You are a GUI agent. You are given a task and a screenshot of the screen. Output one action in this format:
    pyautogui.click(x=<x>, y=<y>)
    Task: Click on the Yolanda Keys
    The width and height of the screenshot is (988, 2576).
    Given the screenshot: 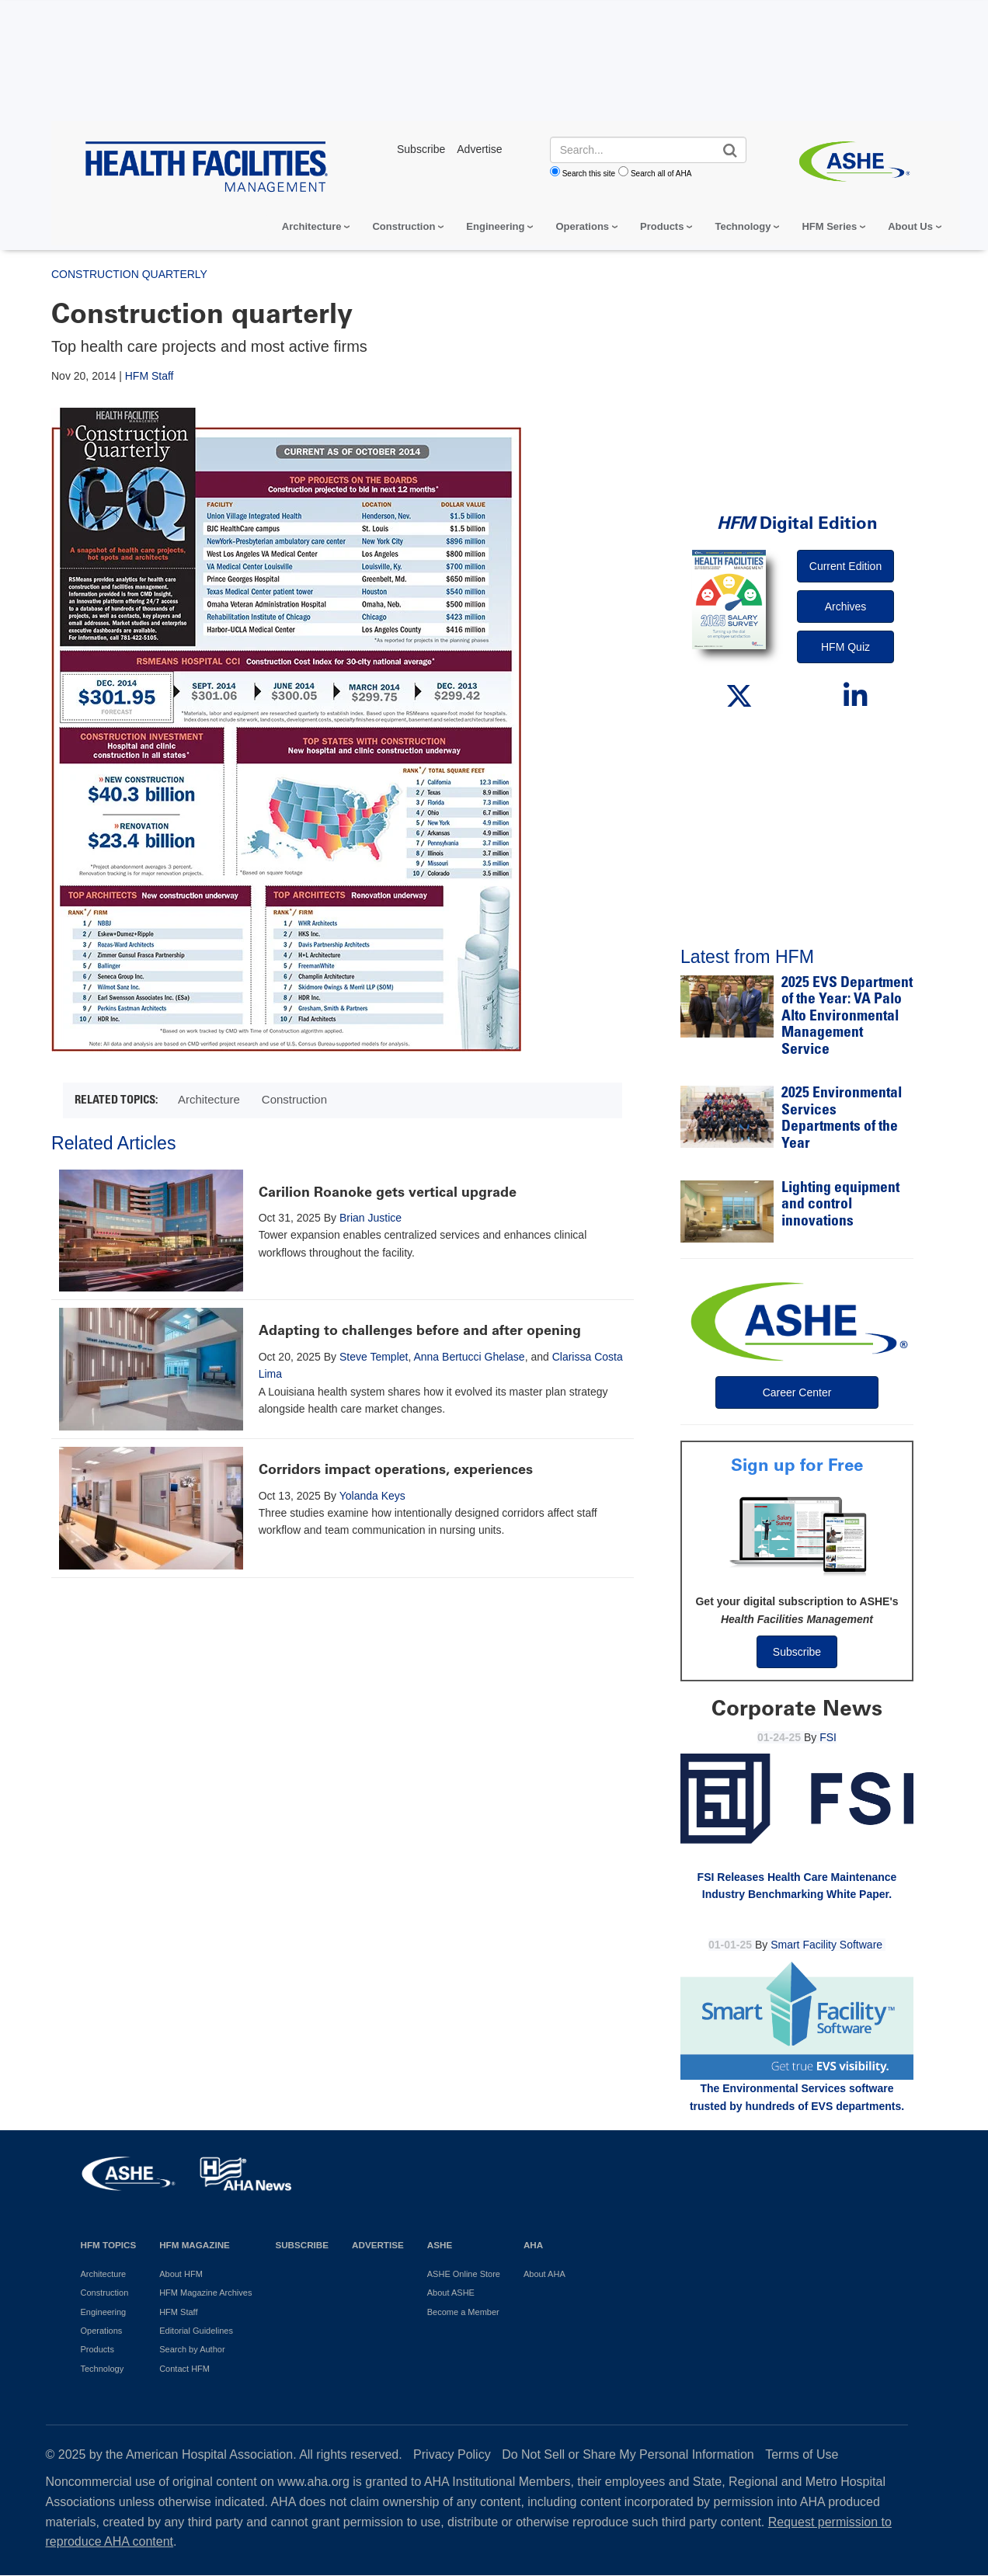 What is the action you would take?
    pyautogui.click(x=372, y=1496)
    